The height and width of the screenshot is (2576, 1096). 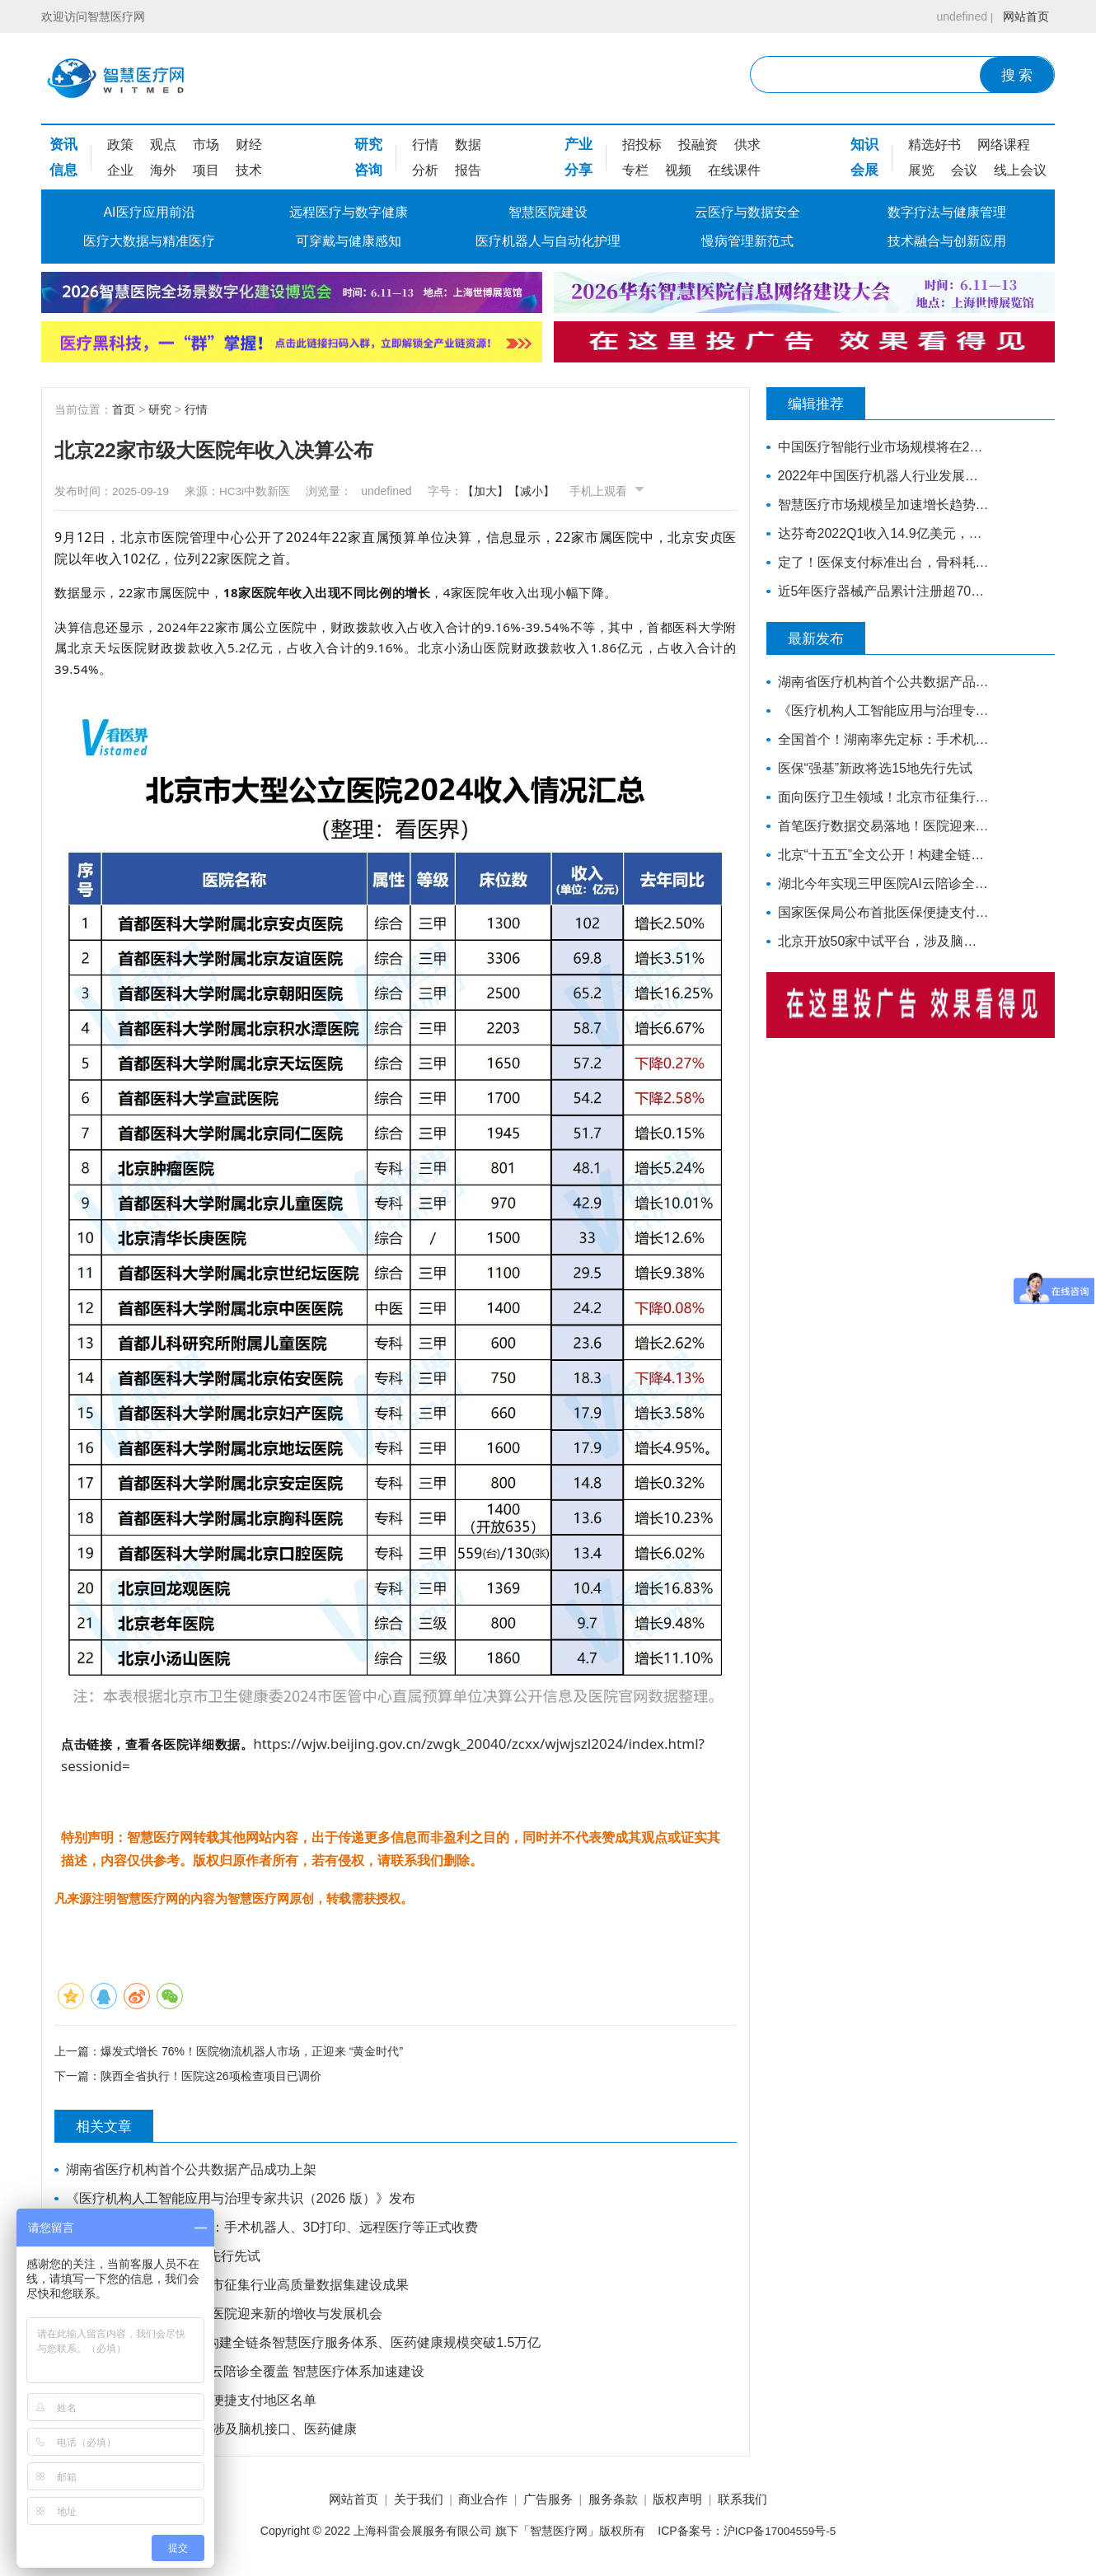 I want to click on 商业合作, so click(x=475, y=2501).